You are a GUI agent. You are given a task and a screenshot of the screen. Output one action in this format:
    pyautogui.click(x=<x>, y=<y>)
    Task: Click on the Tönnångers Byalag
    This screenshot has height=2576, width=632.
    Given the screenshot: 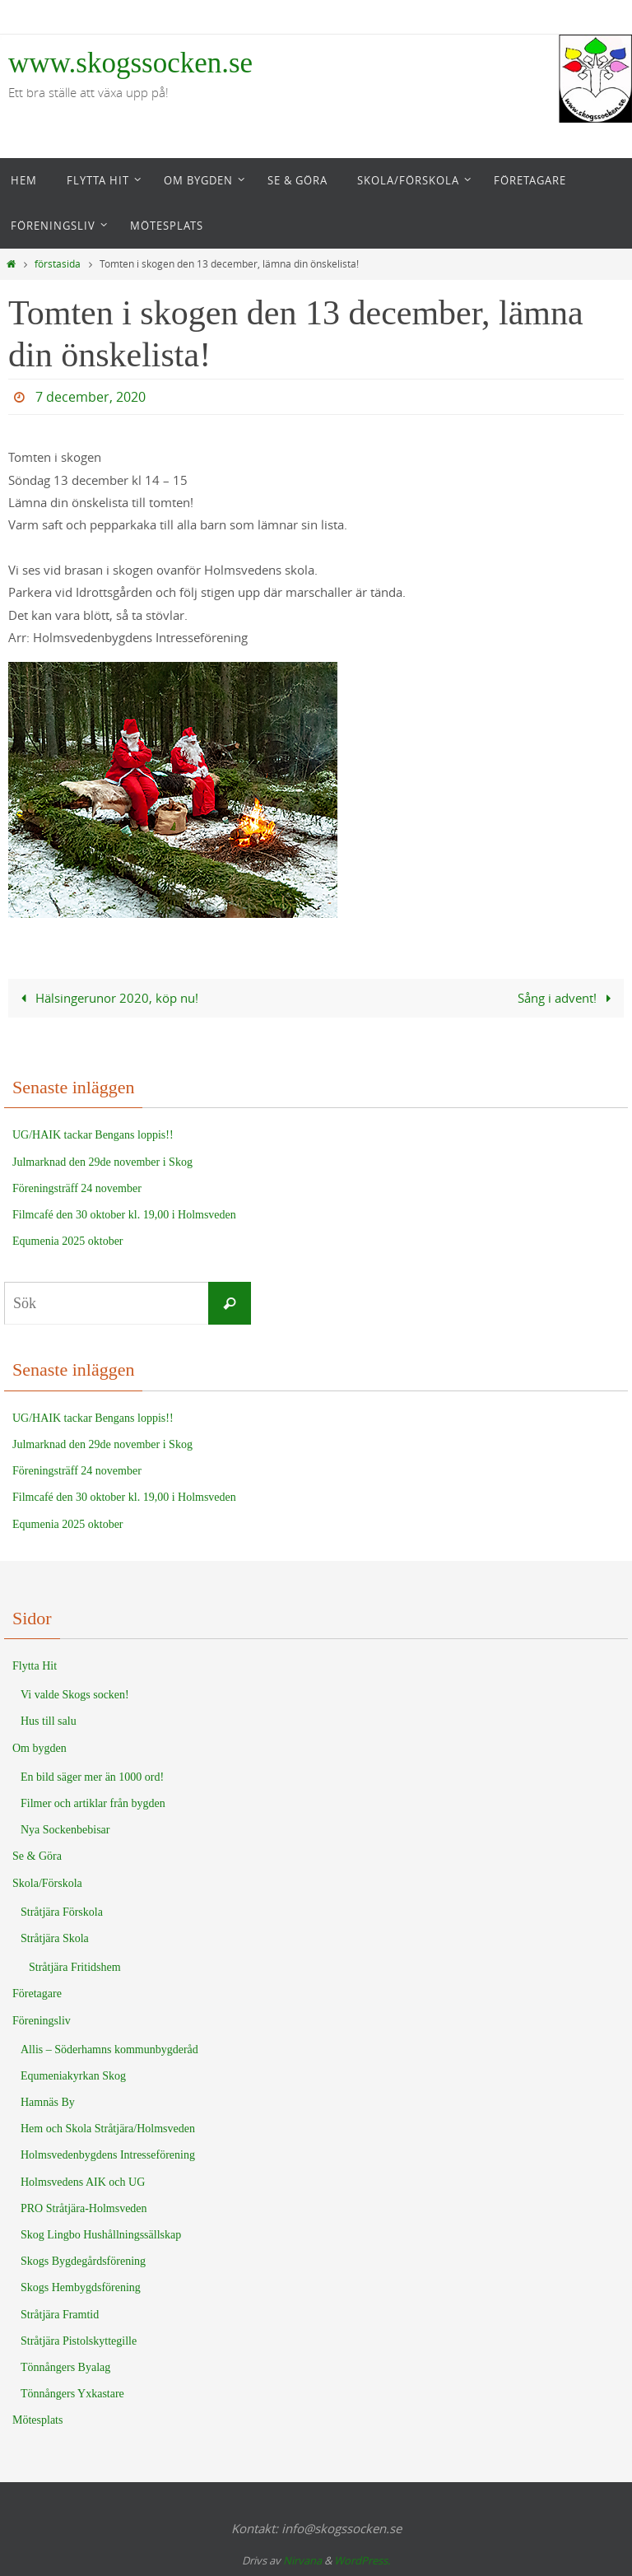 What is the action you would take?
    pyautogui.click(x=65, y=2367)
    